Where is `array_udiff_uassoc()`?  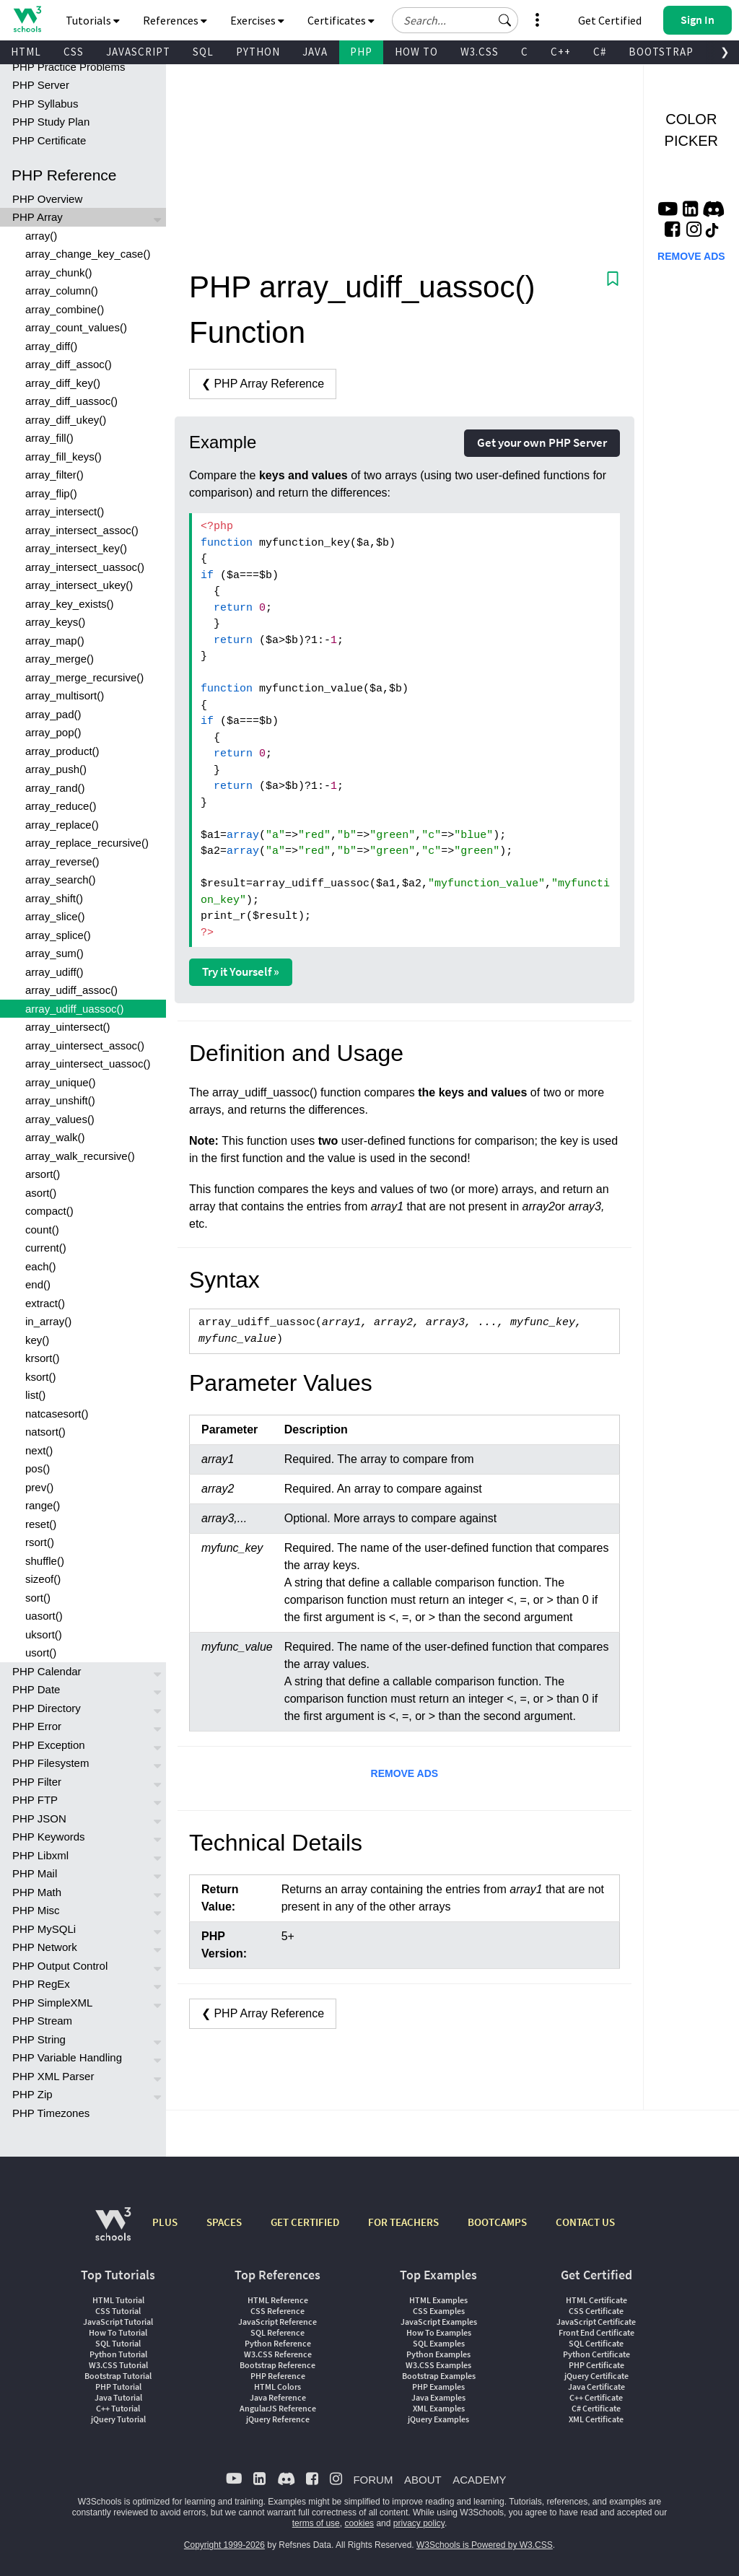 array_udiff_uassoc() is located at coordinates (74, 1009).